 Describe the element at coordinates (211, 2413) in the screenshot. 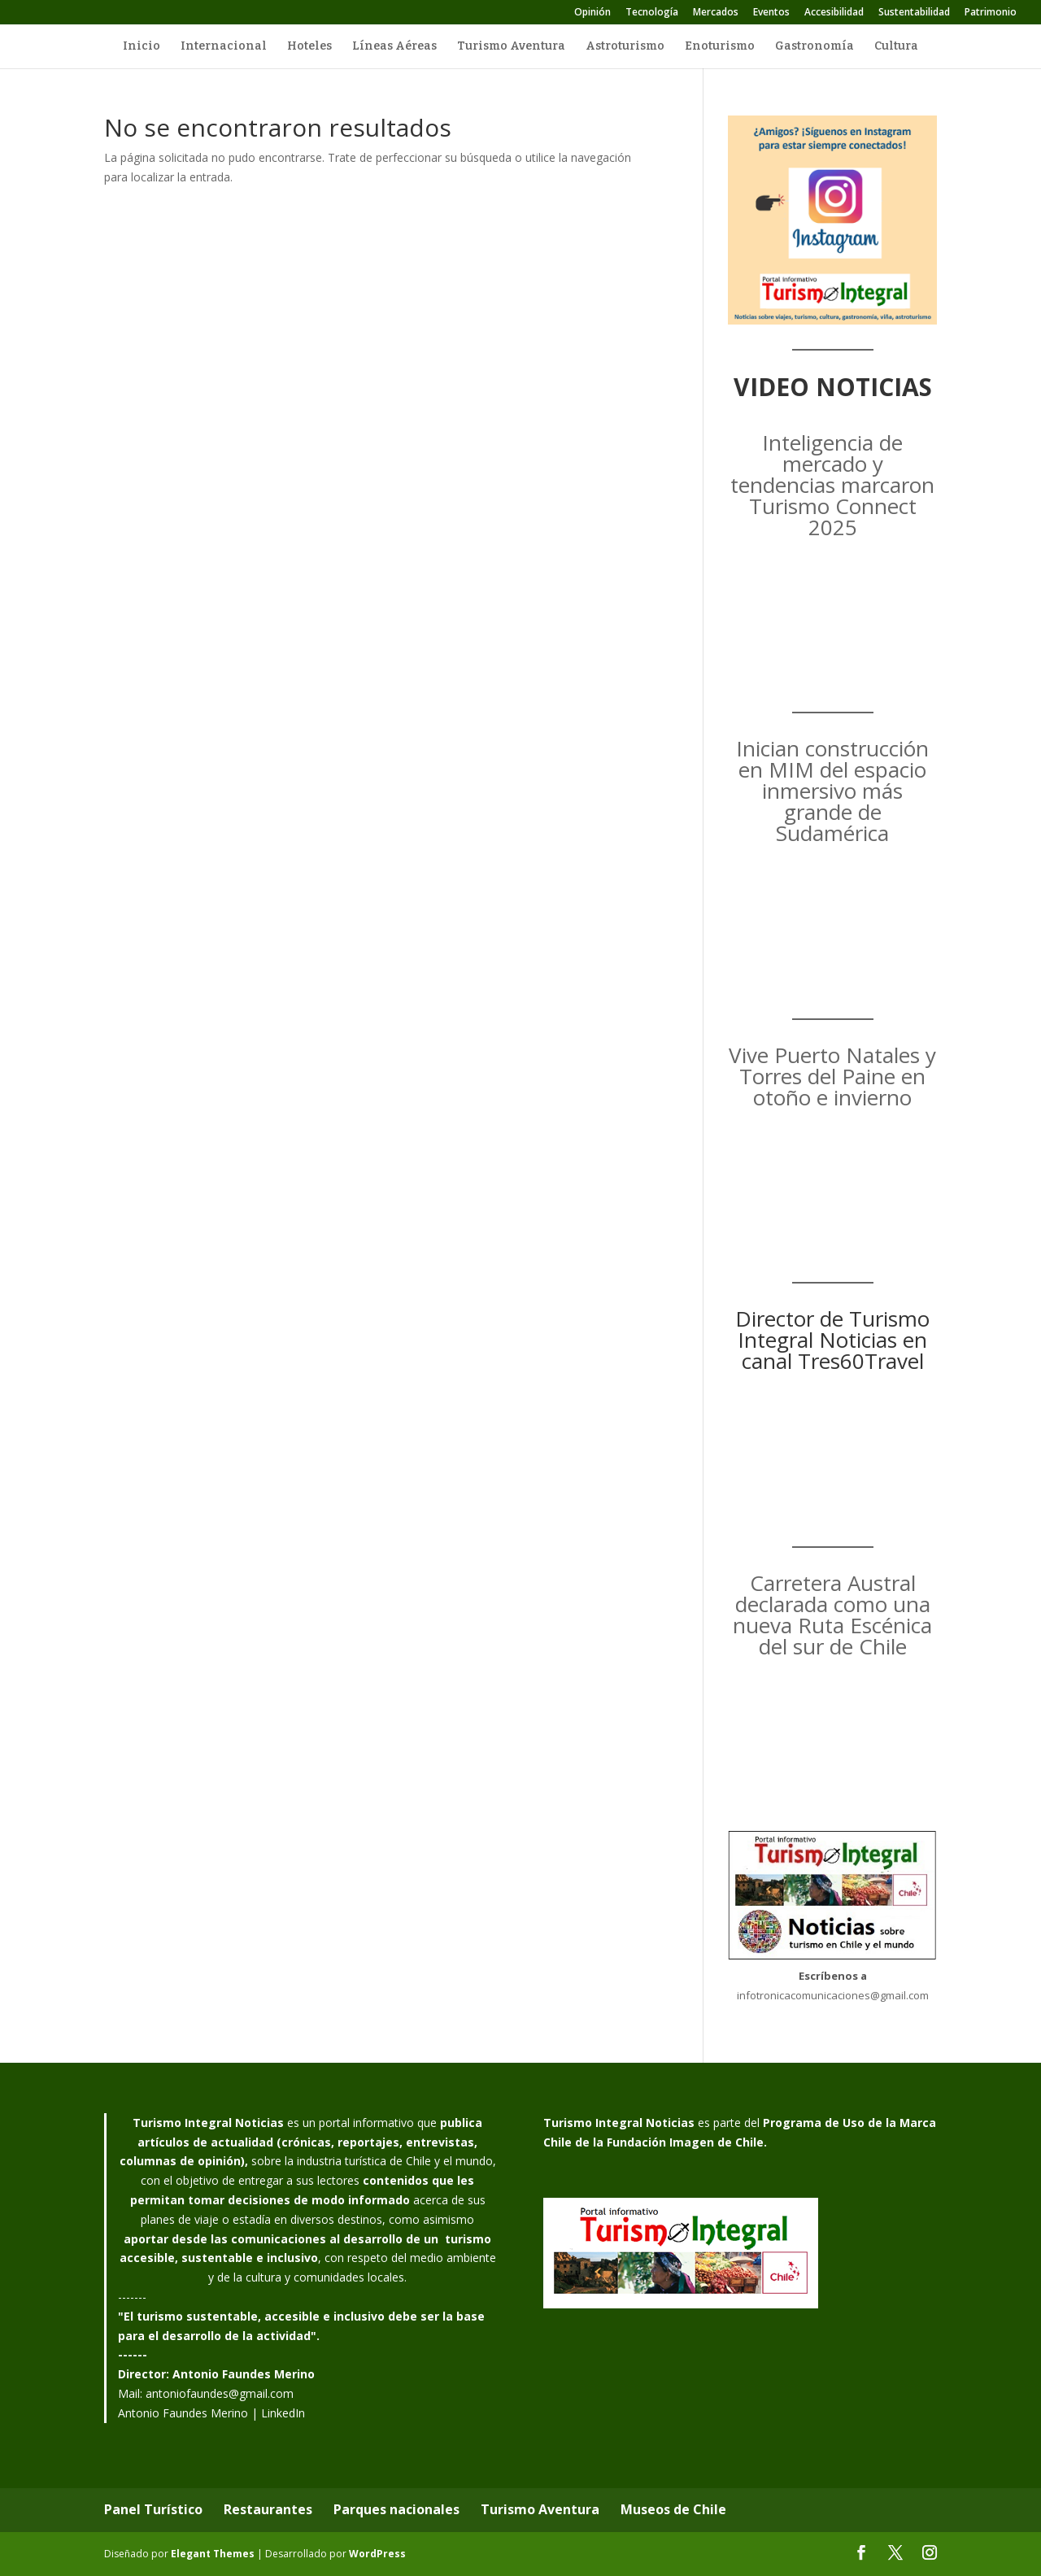

I see `Antonio Faundes Merino | LinkedIn` at that location.